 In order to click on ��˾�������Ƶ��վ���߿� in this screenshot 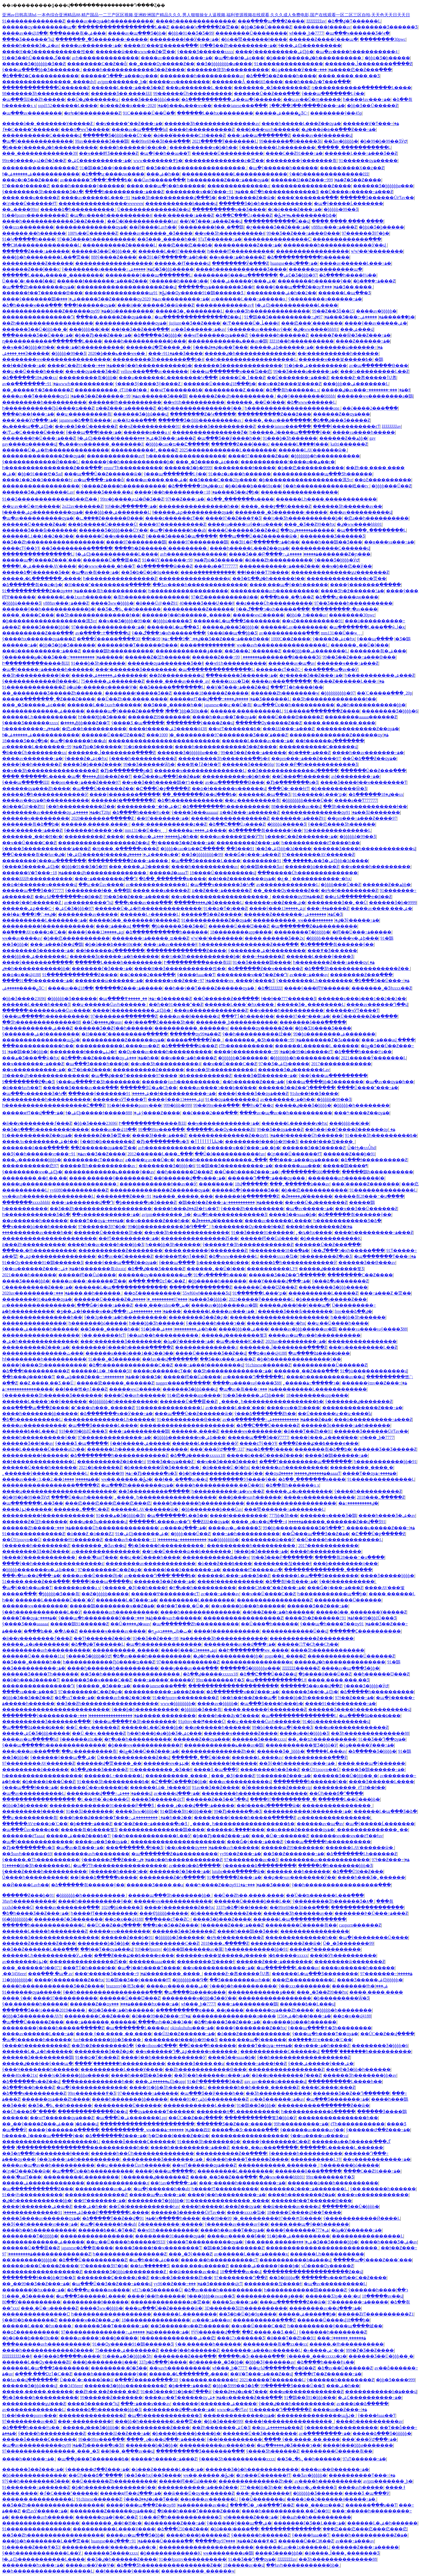, I will do `click(199, 794)`.